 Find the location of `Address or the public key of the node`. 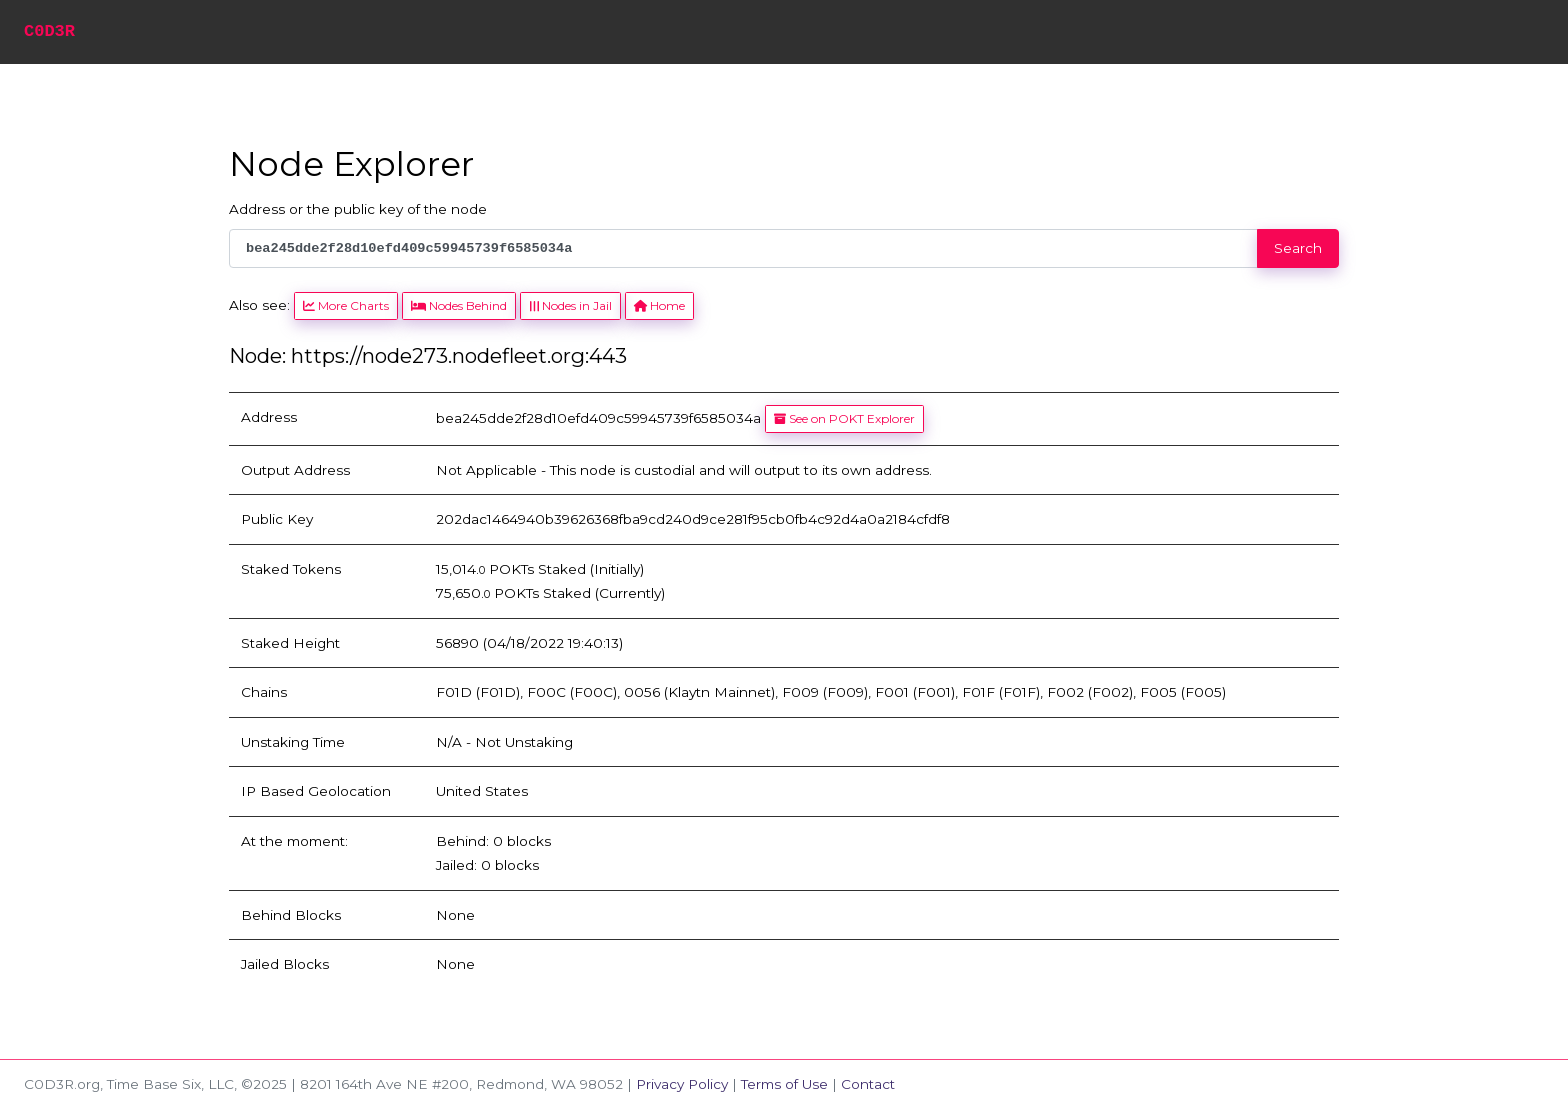

Address or the public key of the node is located at coordinates (358, 209).